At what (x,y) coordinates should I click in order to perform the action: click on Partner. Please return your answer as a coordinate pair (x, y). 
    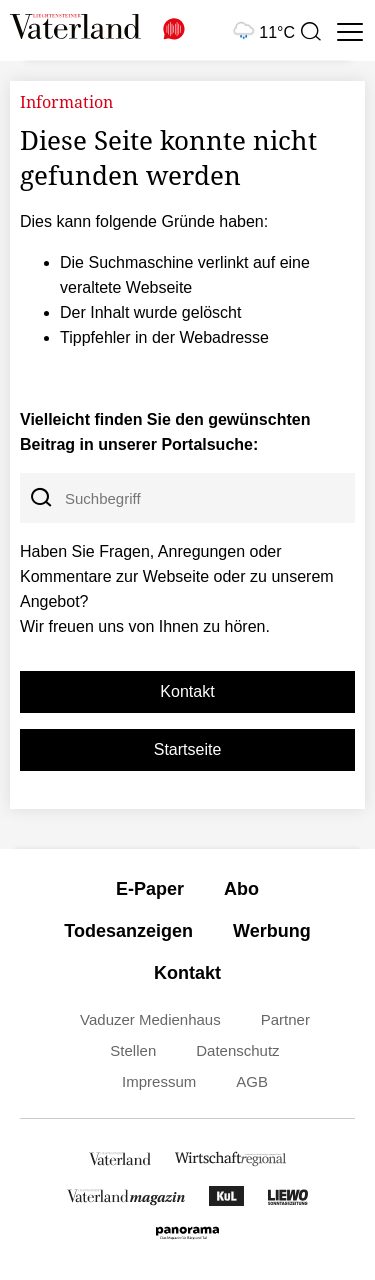
    Looking at the image, I should click on (285, 1019).